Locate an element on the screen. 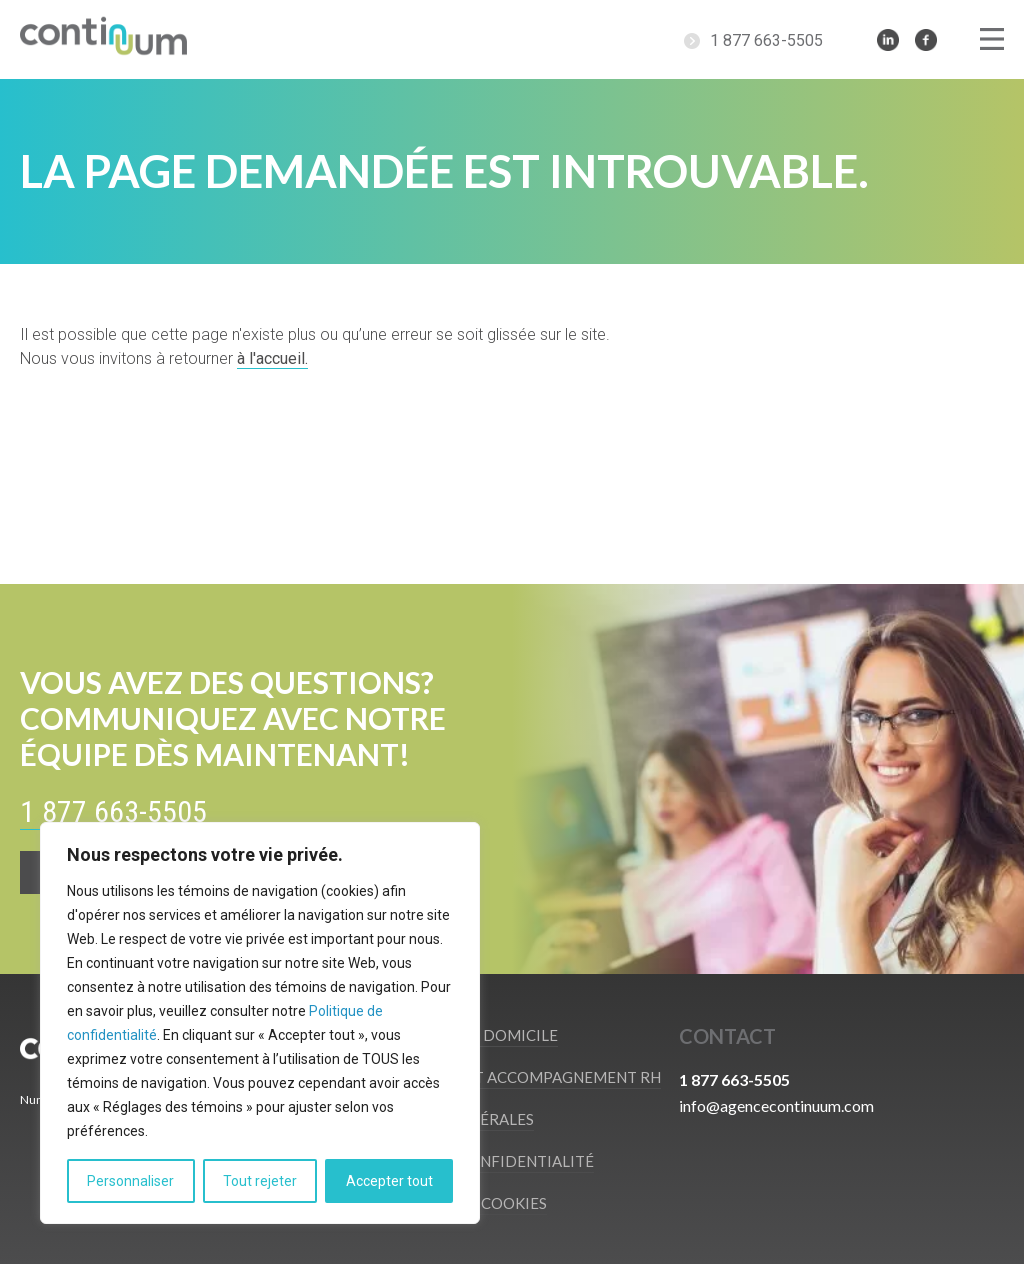 This screenshot has height=1264, width=1024. Recrutement et accompagnement RH is located at coordinates (505, 1077).